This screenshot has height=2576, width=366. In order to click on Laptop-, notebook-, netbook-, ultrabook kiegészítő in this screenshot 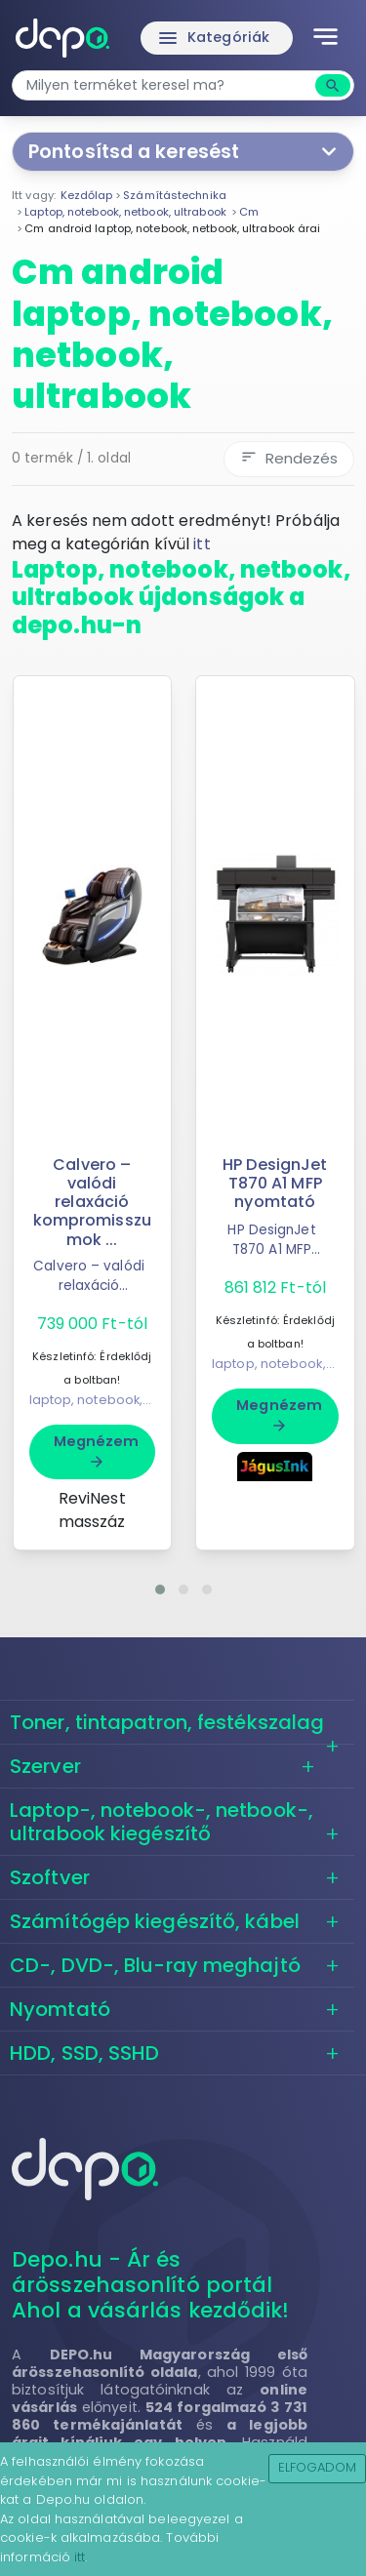, I will do `click(161, 1821)`.